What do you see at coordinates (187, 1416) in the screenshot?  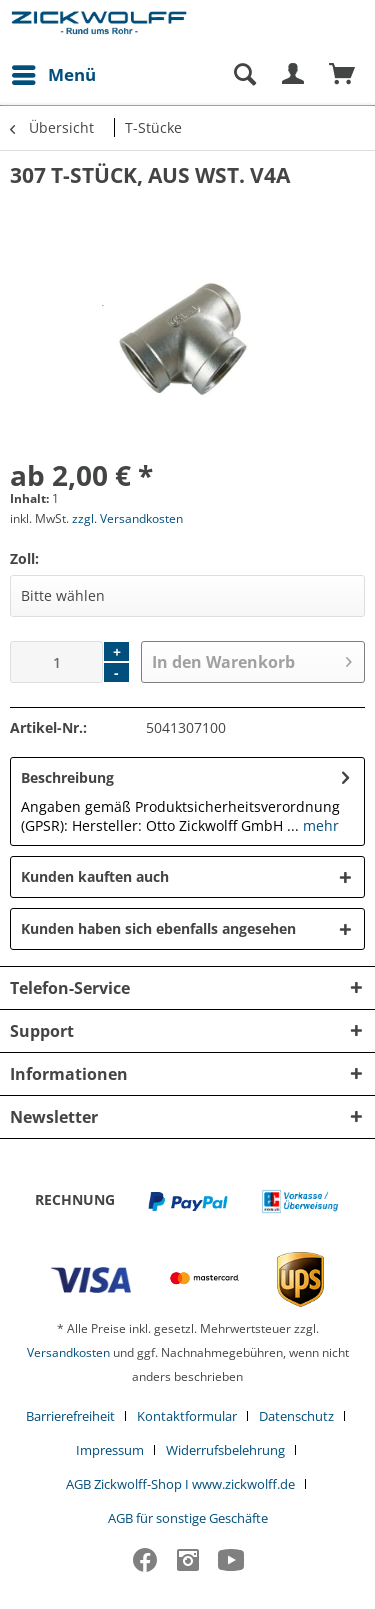 I see `Kontaktformular` at bounding box center [187, 1416].